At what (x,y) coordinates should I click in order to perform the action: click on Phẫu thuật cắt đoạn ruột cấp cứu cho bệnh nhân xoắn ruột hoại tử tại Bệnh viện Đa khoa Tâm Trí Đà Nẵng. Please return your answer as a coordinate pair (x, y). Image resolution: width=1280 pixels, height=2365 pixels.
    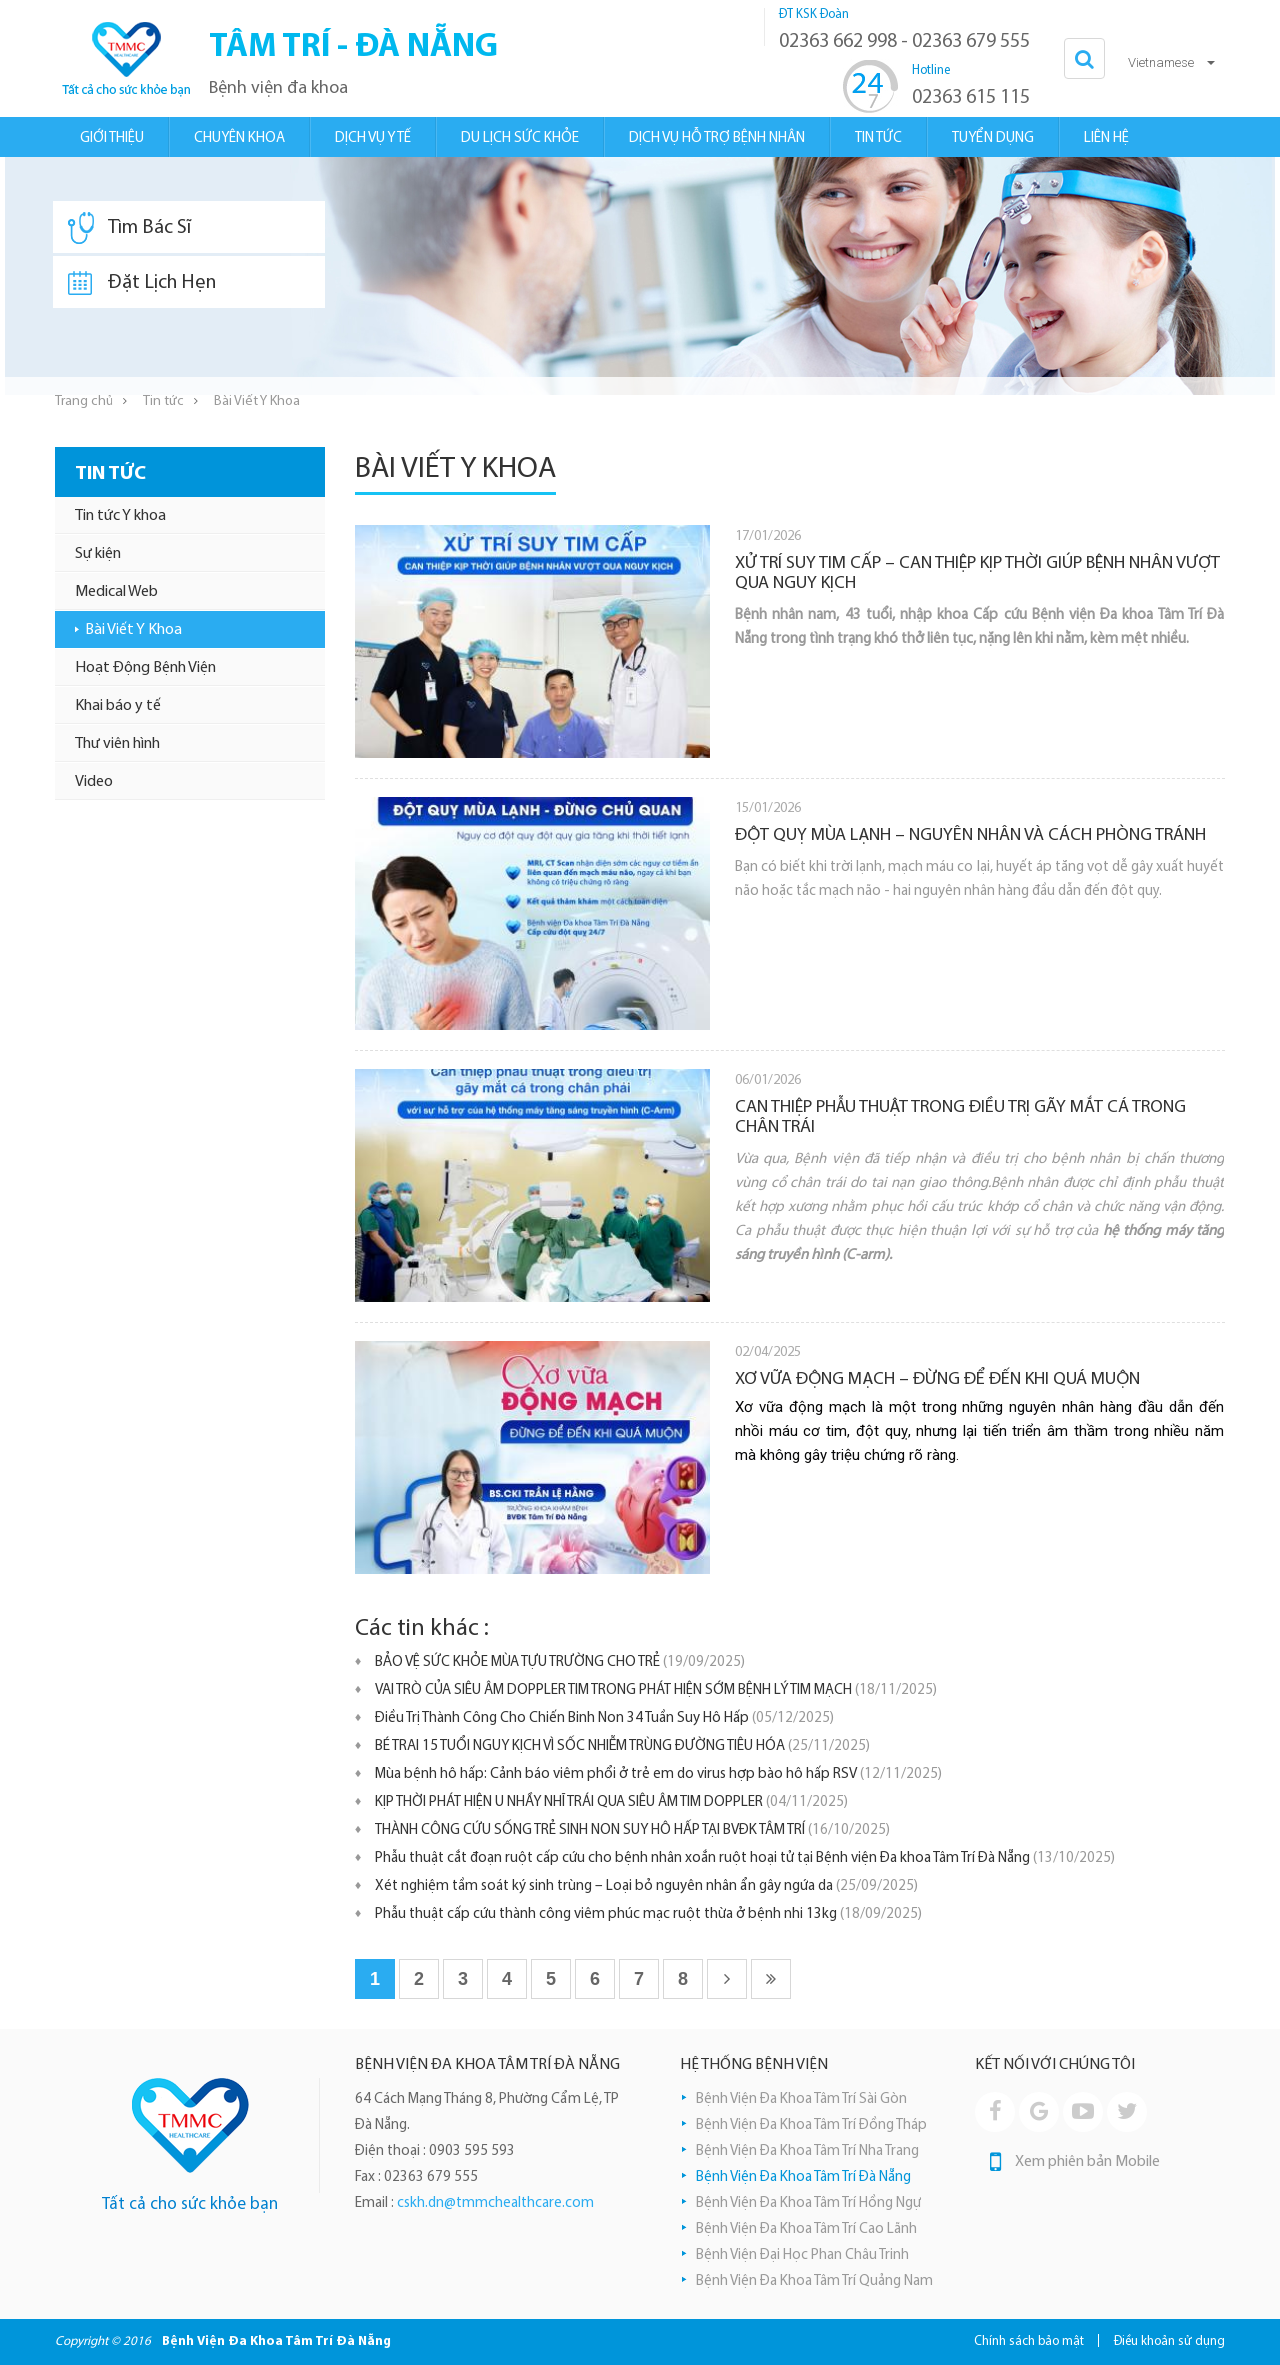
    Looking at the image, I should click on (745, 1858).